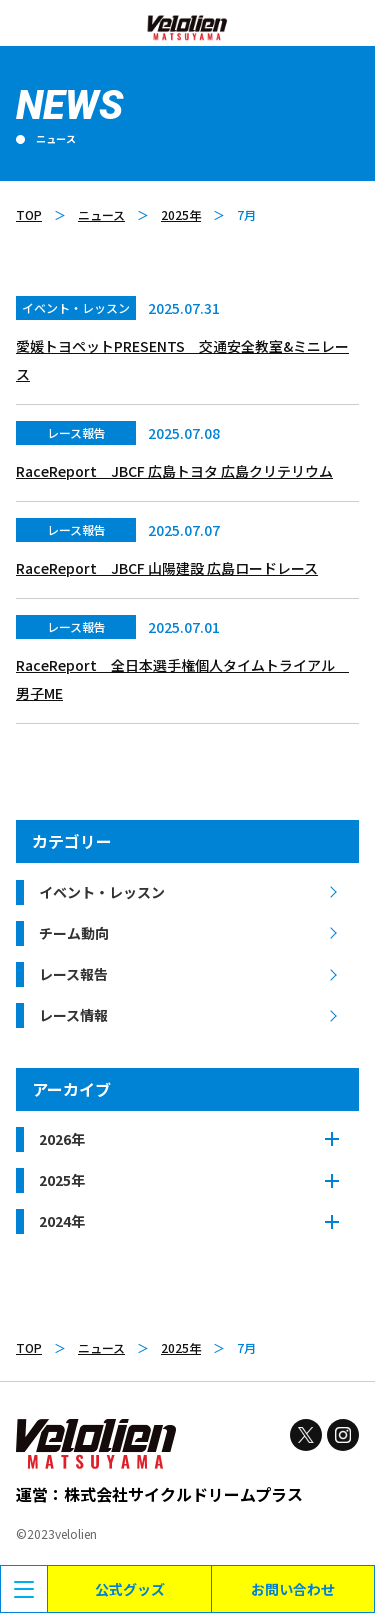 The width and height of the screenshot is (375, 1613). Describe the element at coordinates (73, 1015) in the screenshot. I see `レース情報` at that location.